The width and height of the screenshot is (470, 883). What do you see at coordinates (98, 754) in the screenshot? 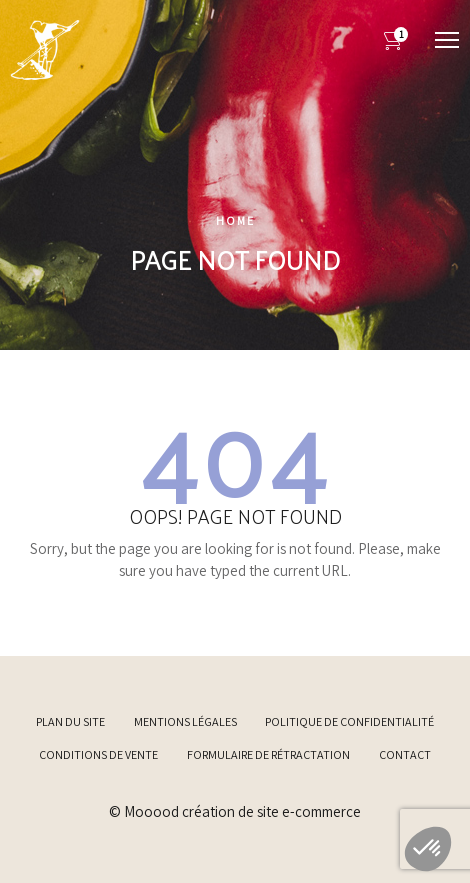
I see `Conditions de vente` at bounding box center [98, 754].